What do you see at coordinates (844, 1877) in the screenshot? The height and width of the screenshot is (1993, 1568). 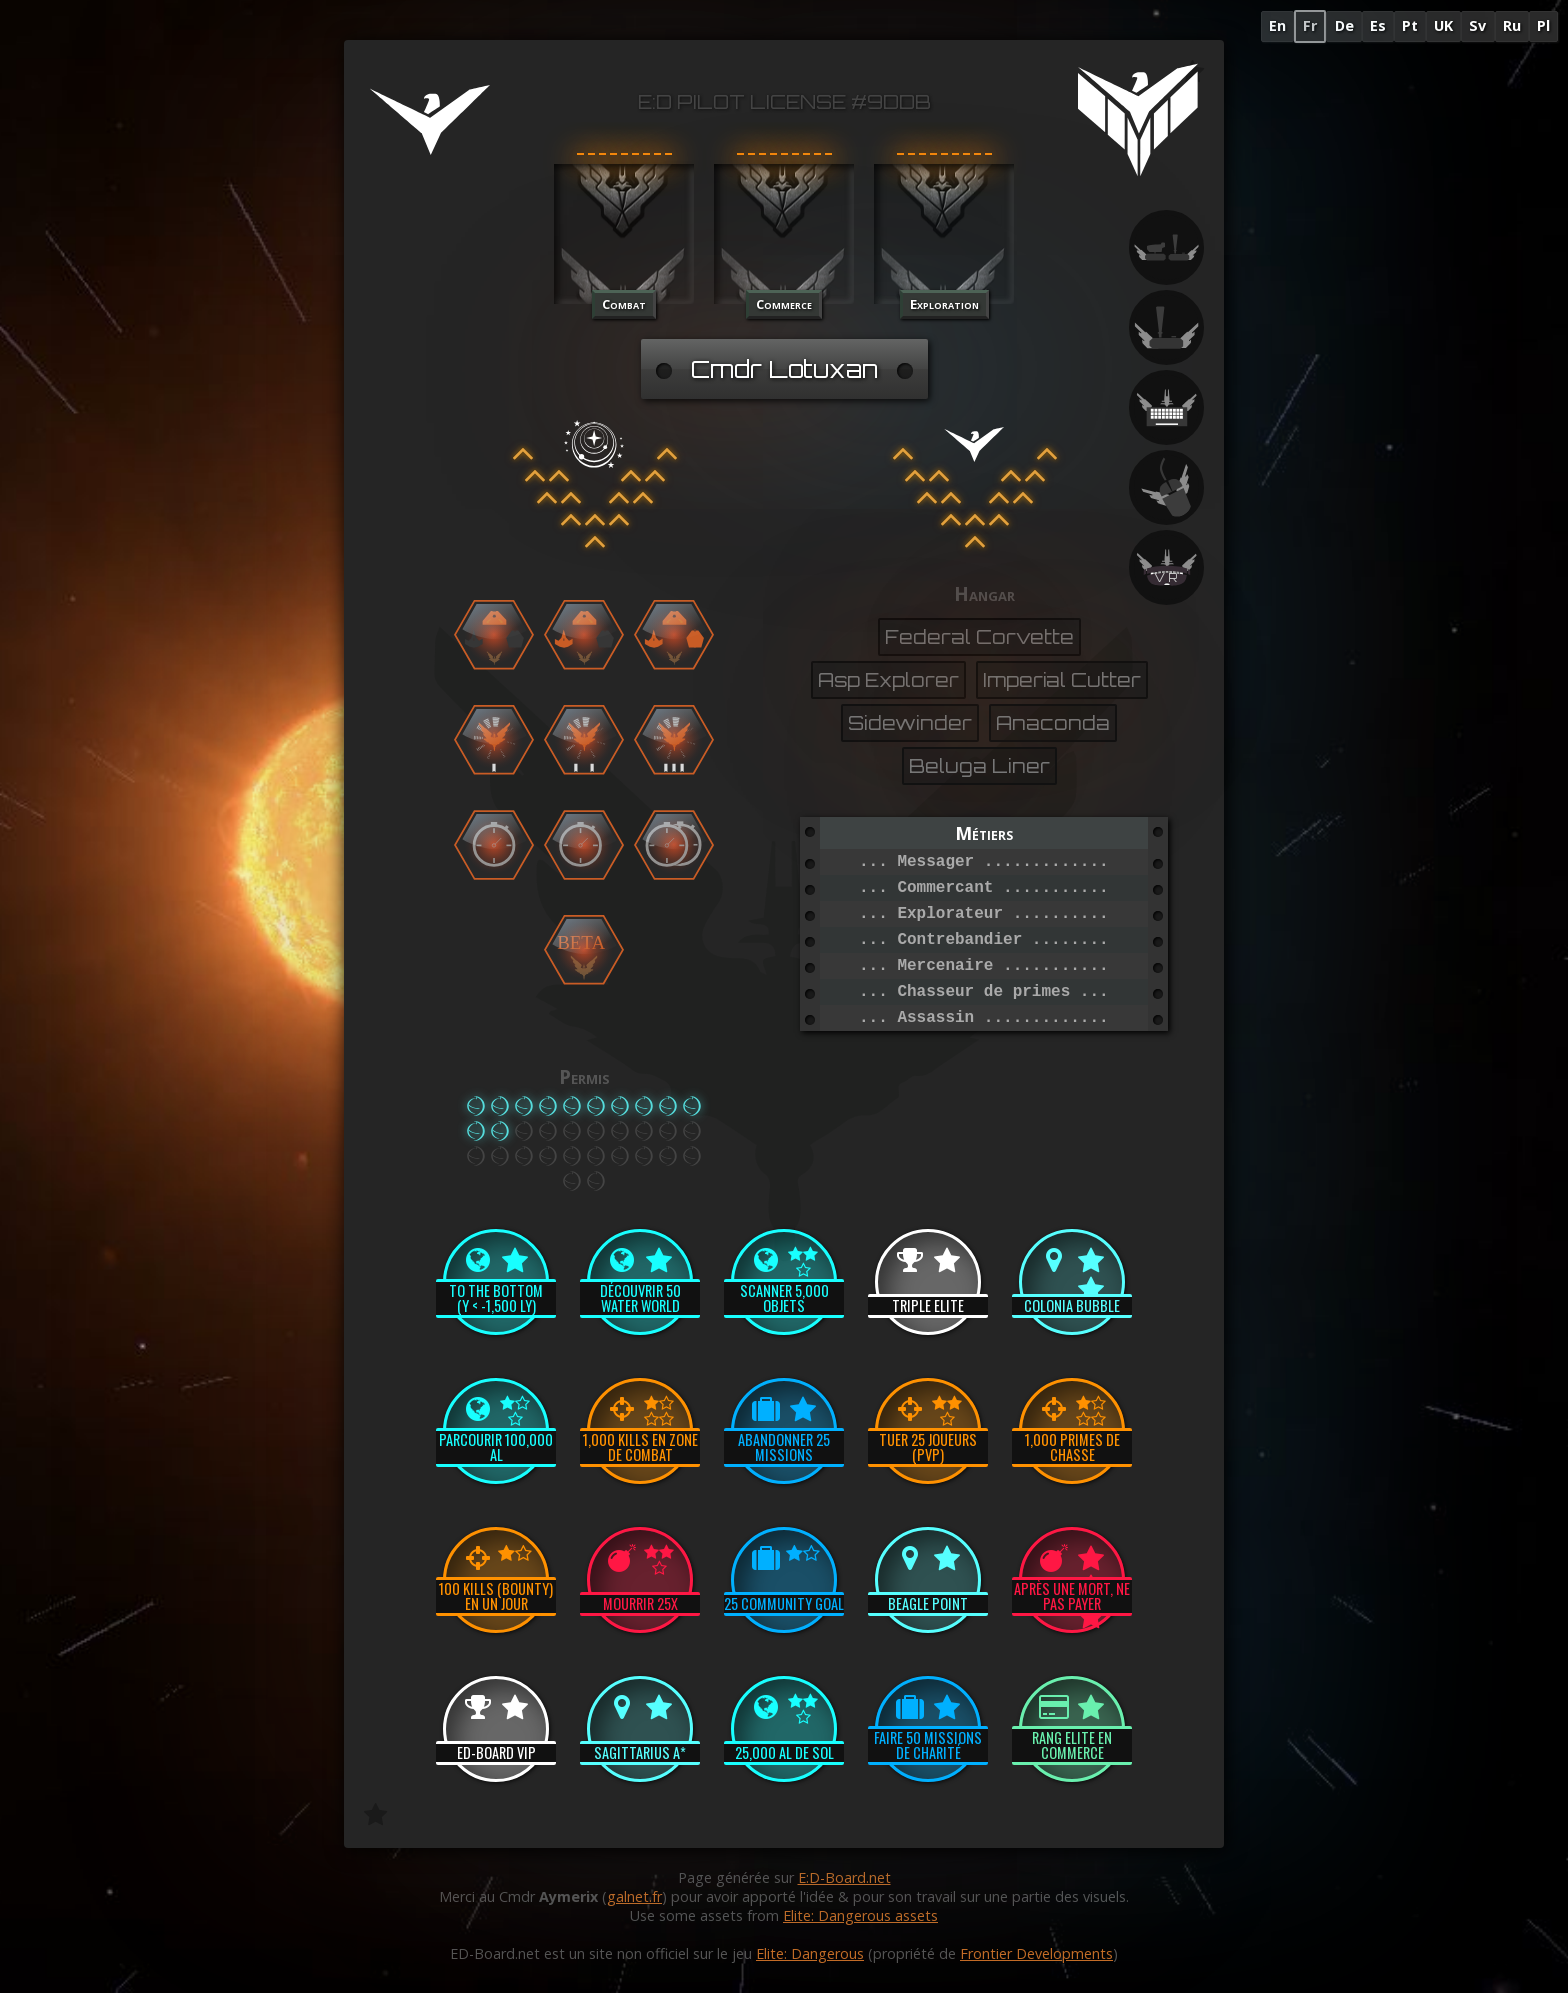 I see `E:D-Board.net` at bounding box center [844, 1877].